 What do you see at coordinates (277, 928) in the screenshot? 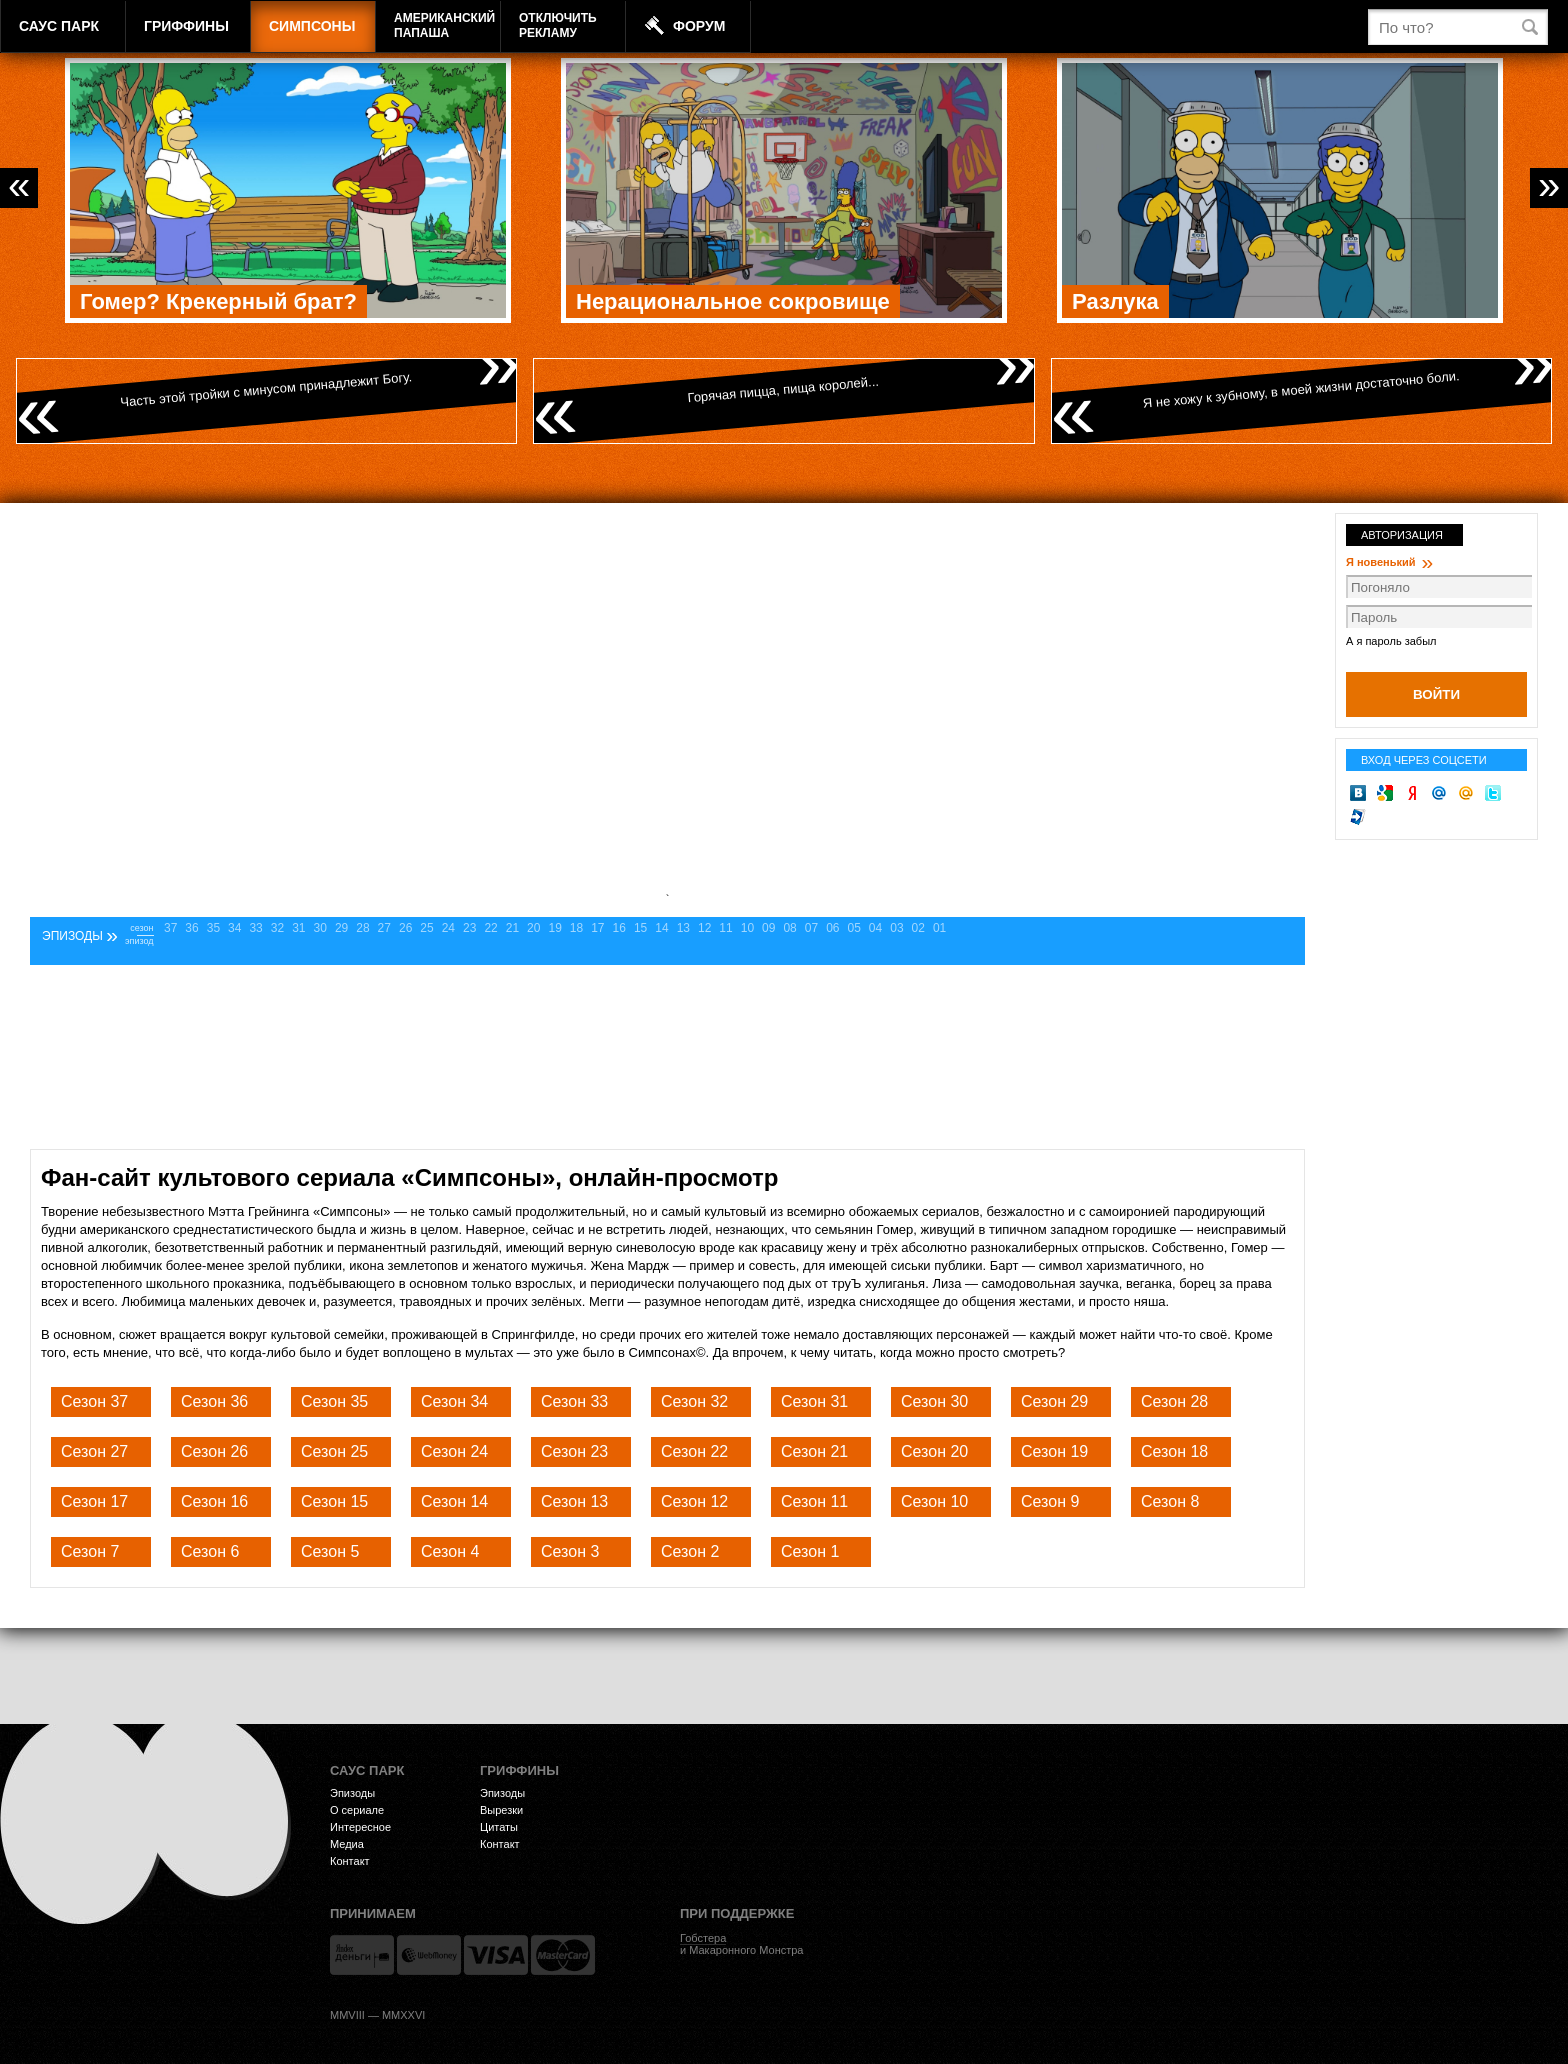
I see `32` at bounding box center [277, 928].